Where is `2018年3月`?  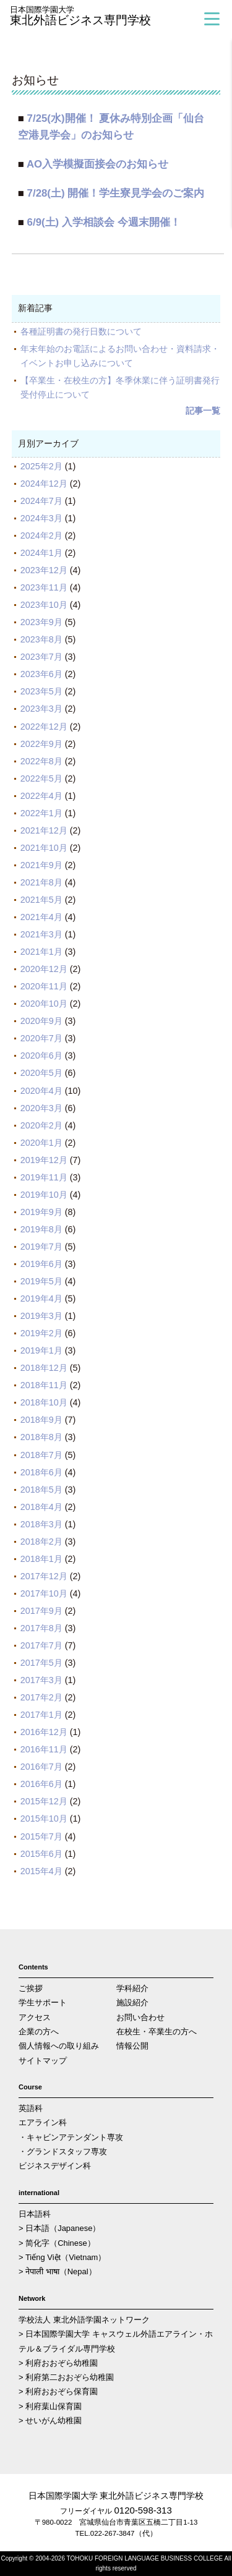 2018年3月 is located at coordinates (41, 1524).